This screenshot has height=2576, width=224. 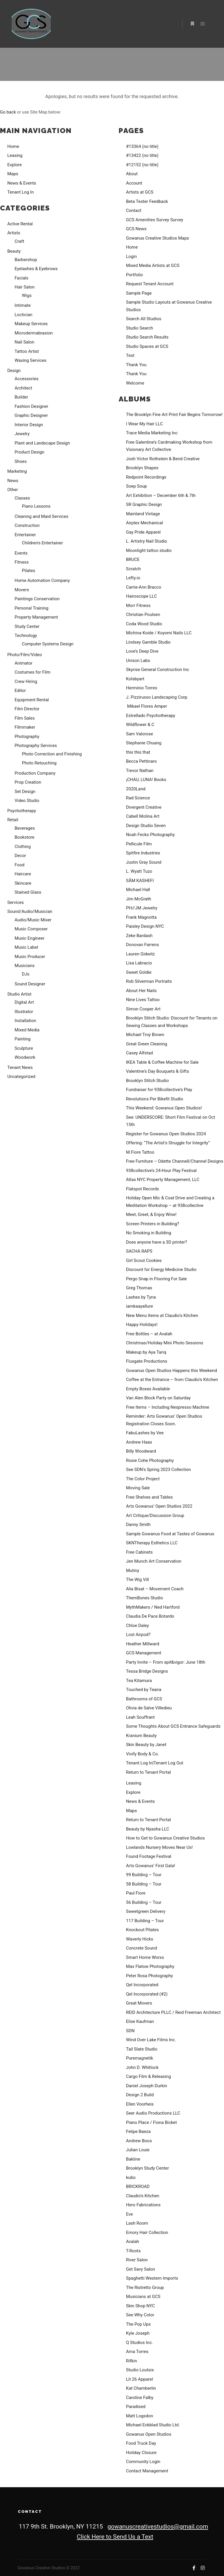 I want to click on Girl Scout Cookies, so click(x=144, y=1260).